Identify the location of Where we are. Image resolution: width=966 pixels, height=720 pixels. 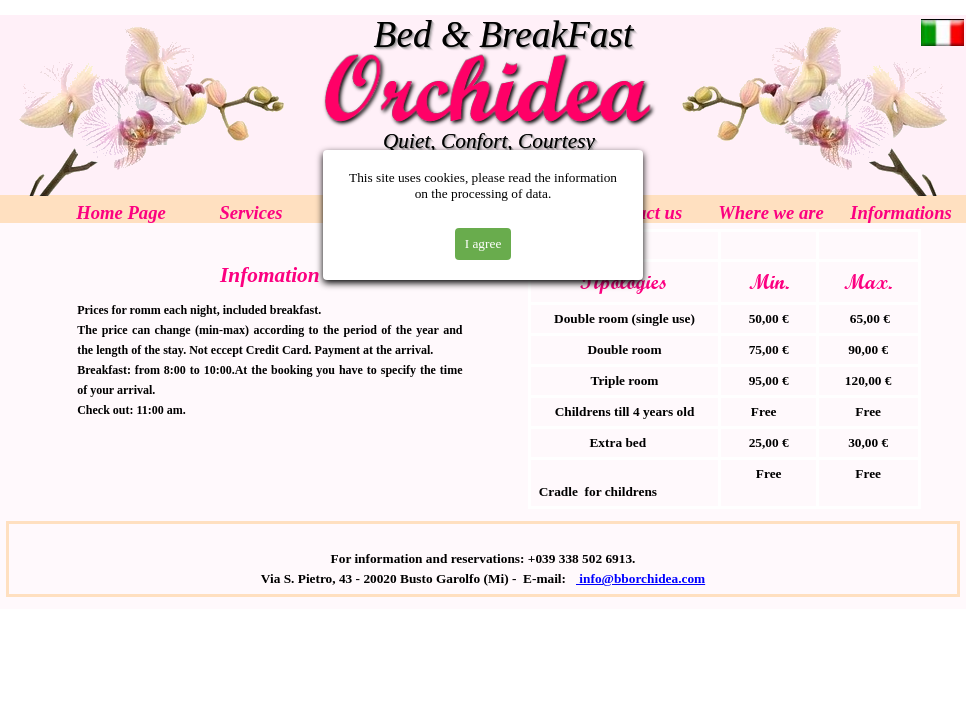
(771, 212).